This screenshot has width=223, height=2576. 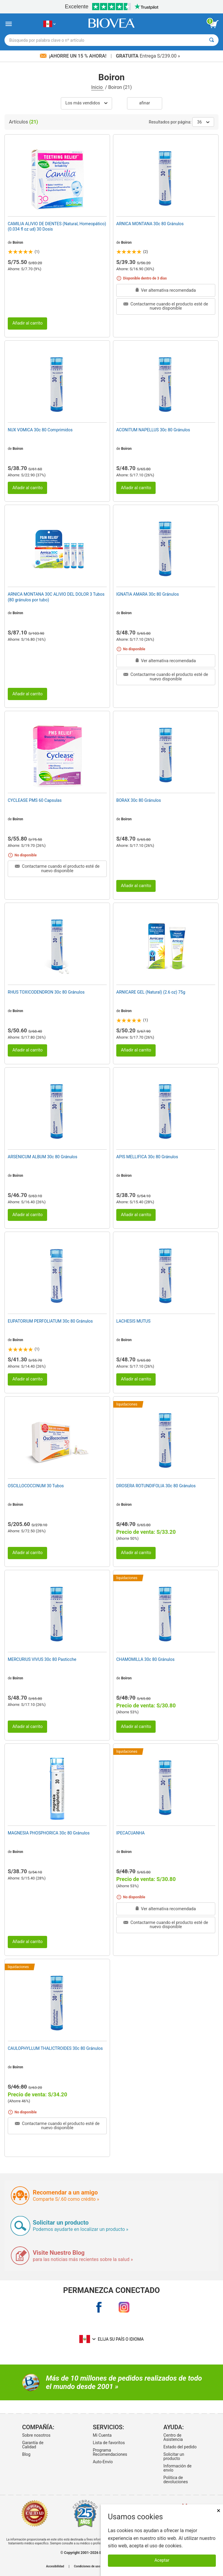 I want to click on DROSERA ROTUNDIFOLIA 30c 80 Gránulos, so click(x=156, y=1485).